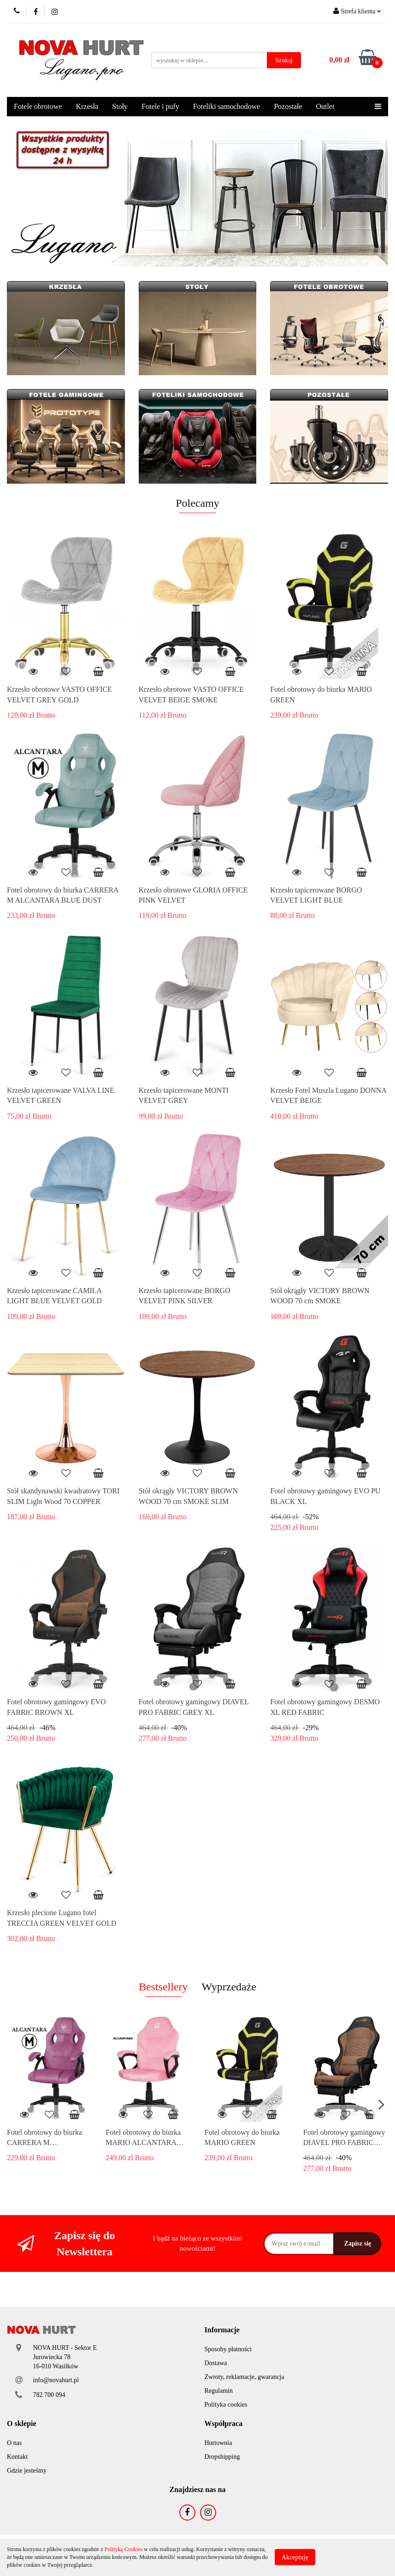 The image size is (395, 2576). What do you see at coordinates (17, 2456) in the screenshot?
I see `Kontakt` at bounding box center [17, 2456].